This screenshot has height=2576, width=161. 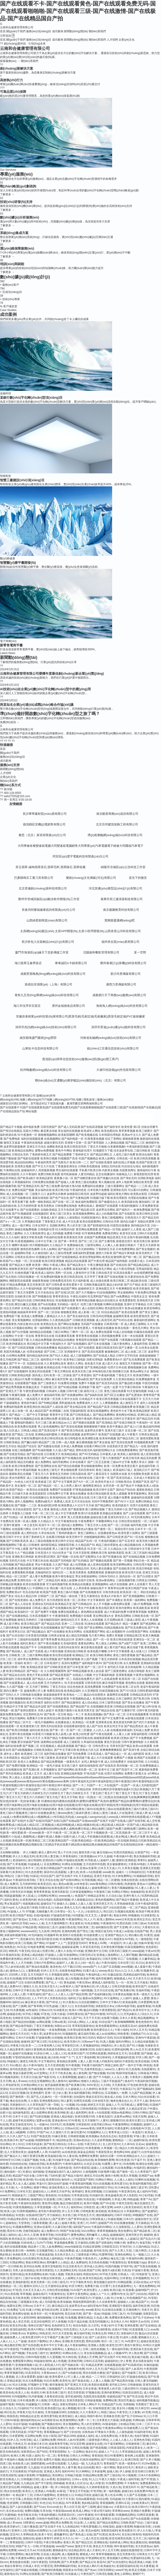 I want to click on 豆花视频导航, so click(x=44, y=2250).